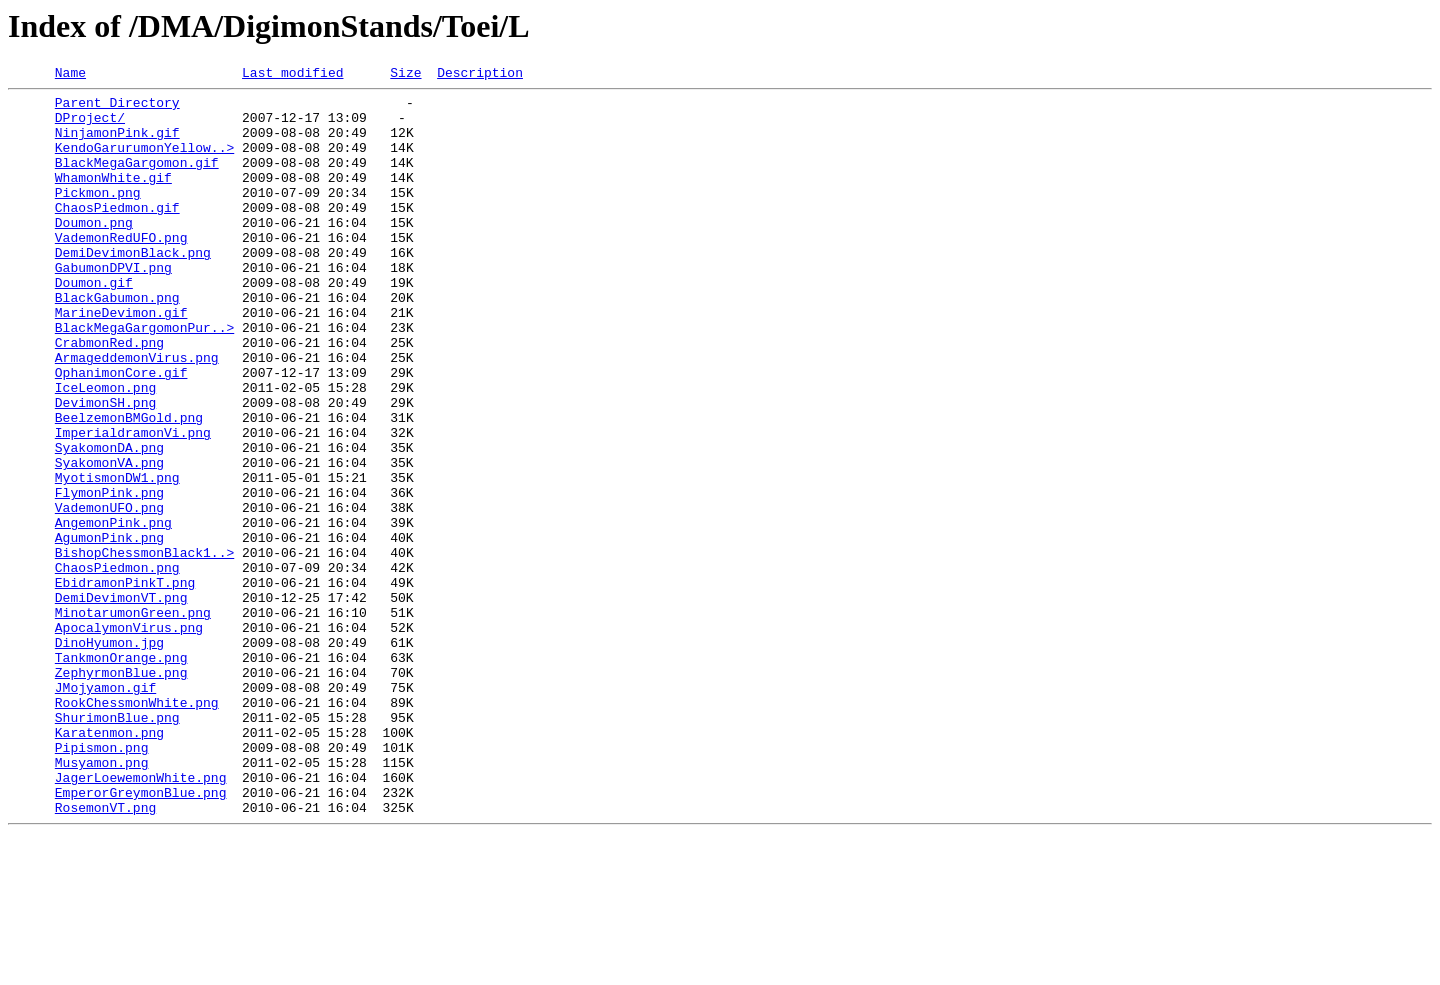 This screenshot has width=1440, height=985. What do you see at coordinates (405, 75) in the screenshot?
I see `Size` at bounding box center [405, 75].